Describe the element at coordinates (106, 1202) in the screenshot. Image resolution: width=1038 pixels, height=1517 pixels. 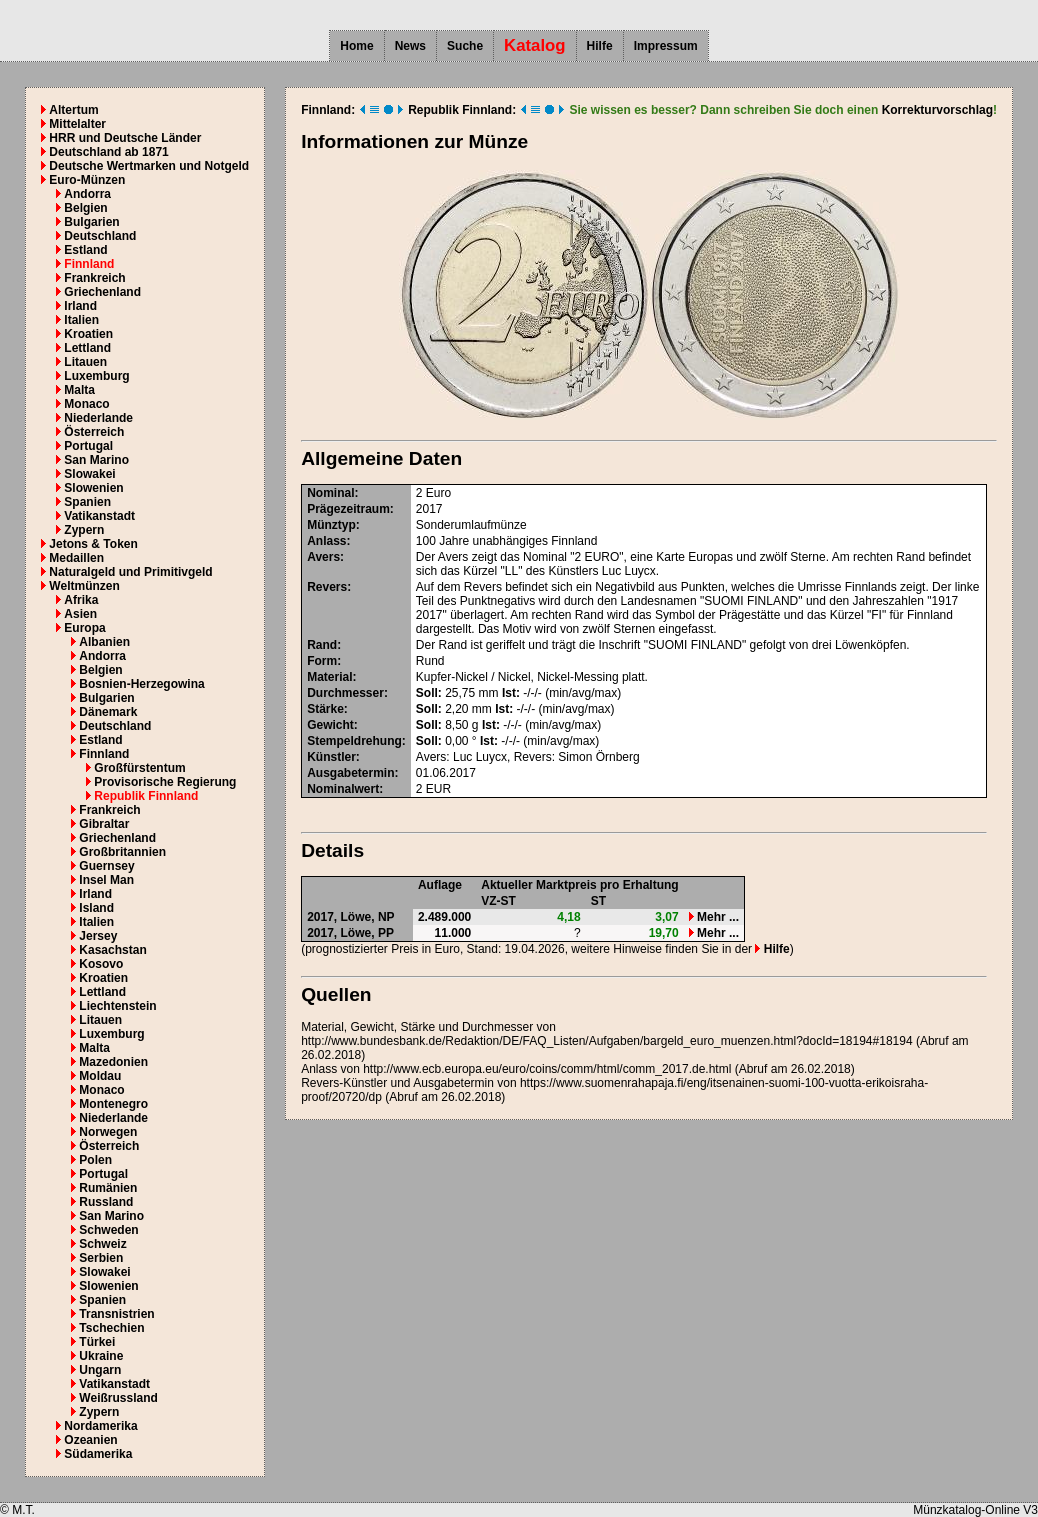
I see `Russland` at that location.